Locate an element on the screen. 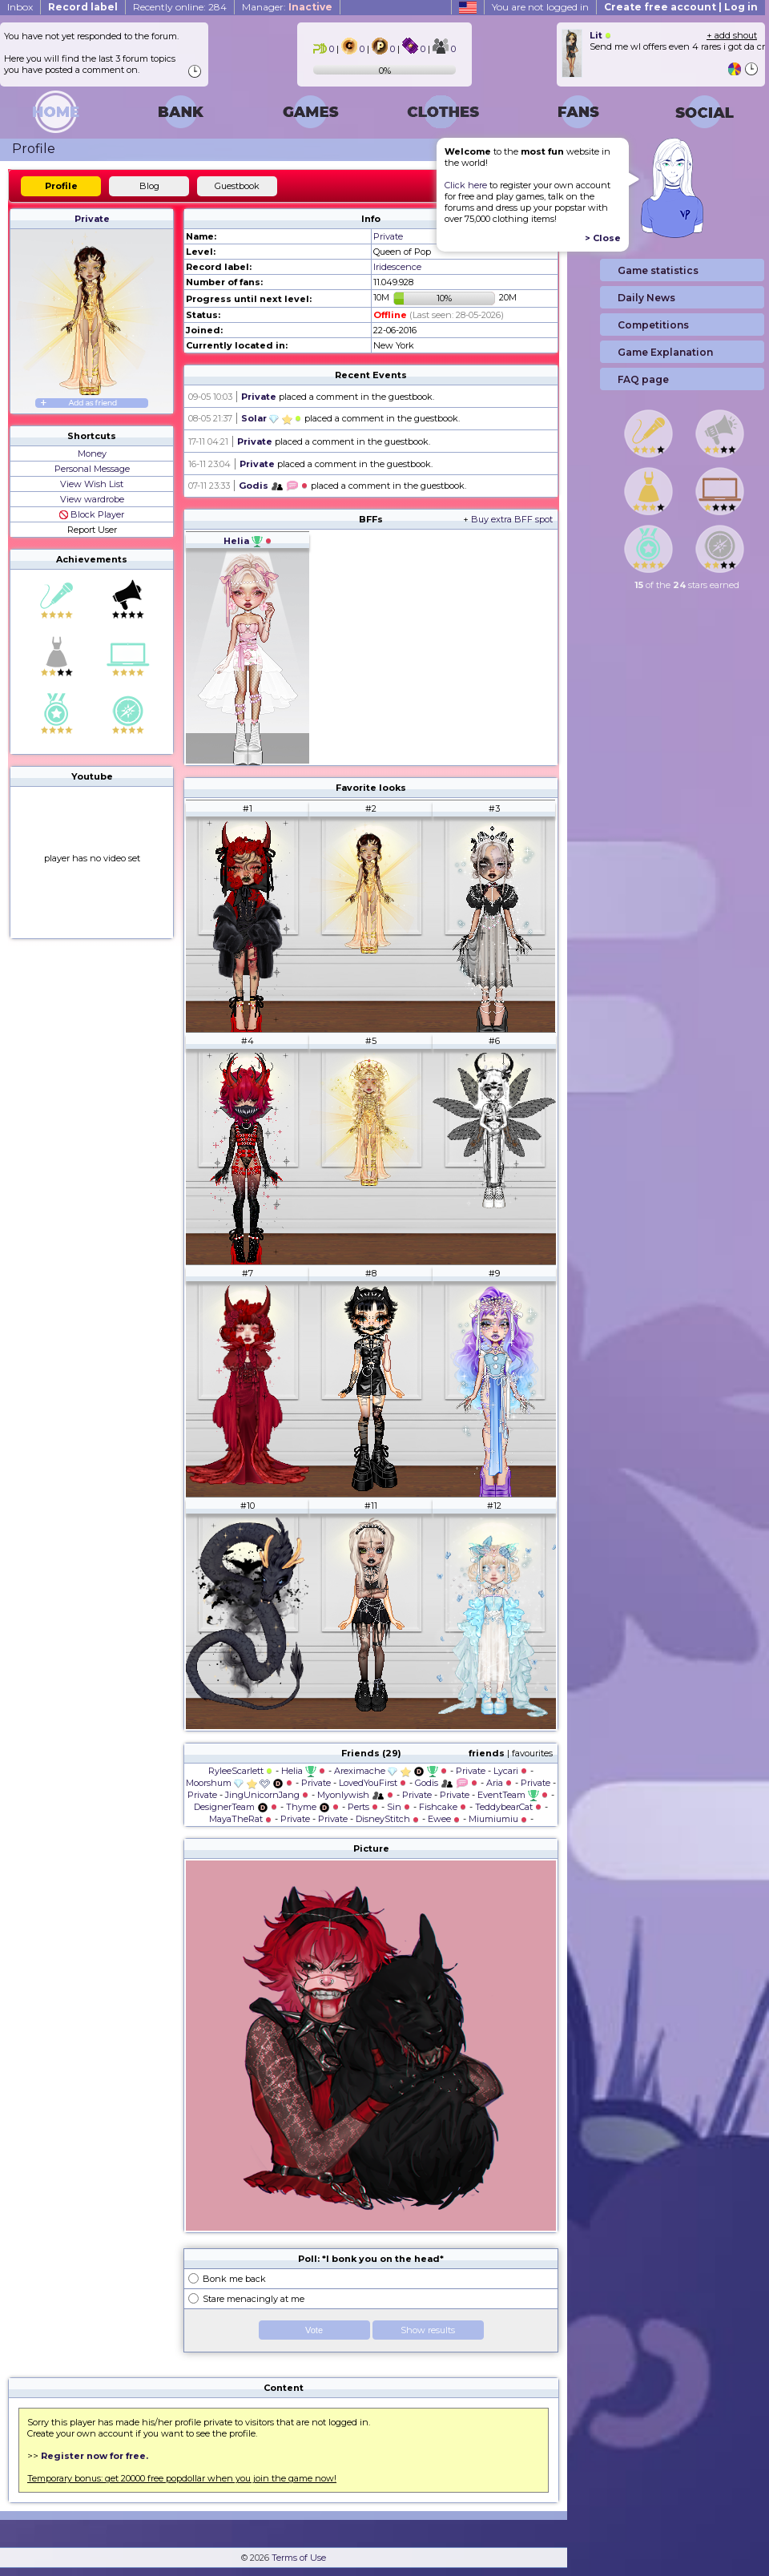 Image resolution: width=769 pixels, height=2576 pixels. Register now for free. is located at coordinates (94, 2455).